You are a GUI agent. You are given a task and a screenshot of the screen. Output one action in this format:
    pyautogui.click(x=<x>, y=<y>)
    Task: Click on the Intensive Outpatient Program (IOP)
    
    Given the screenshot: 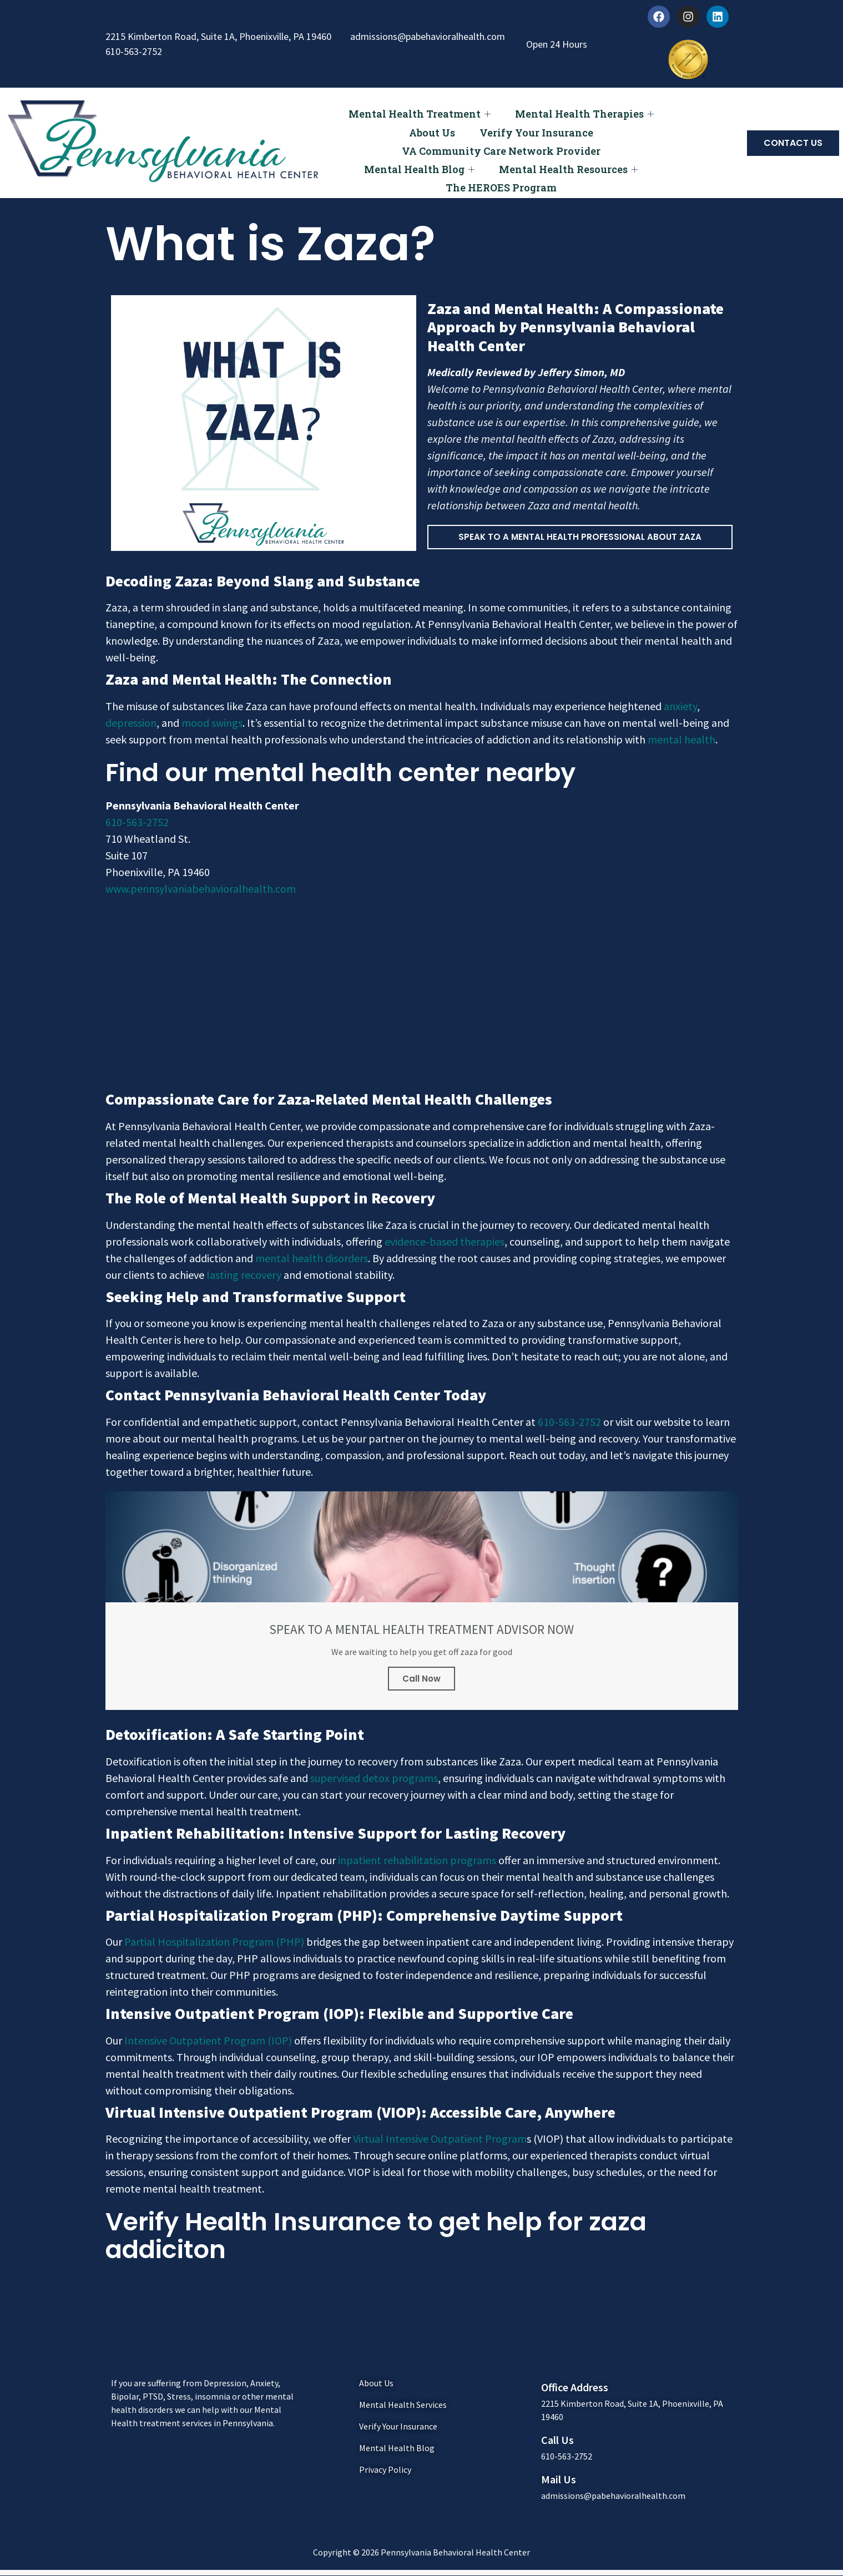 What is the action you would take?
    pyautogui.click(x=208, y=2041)
    